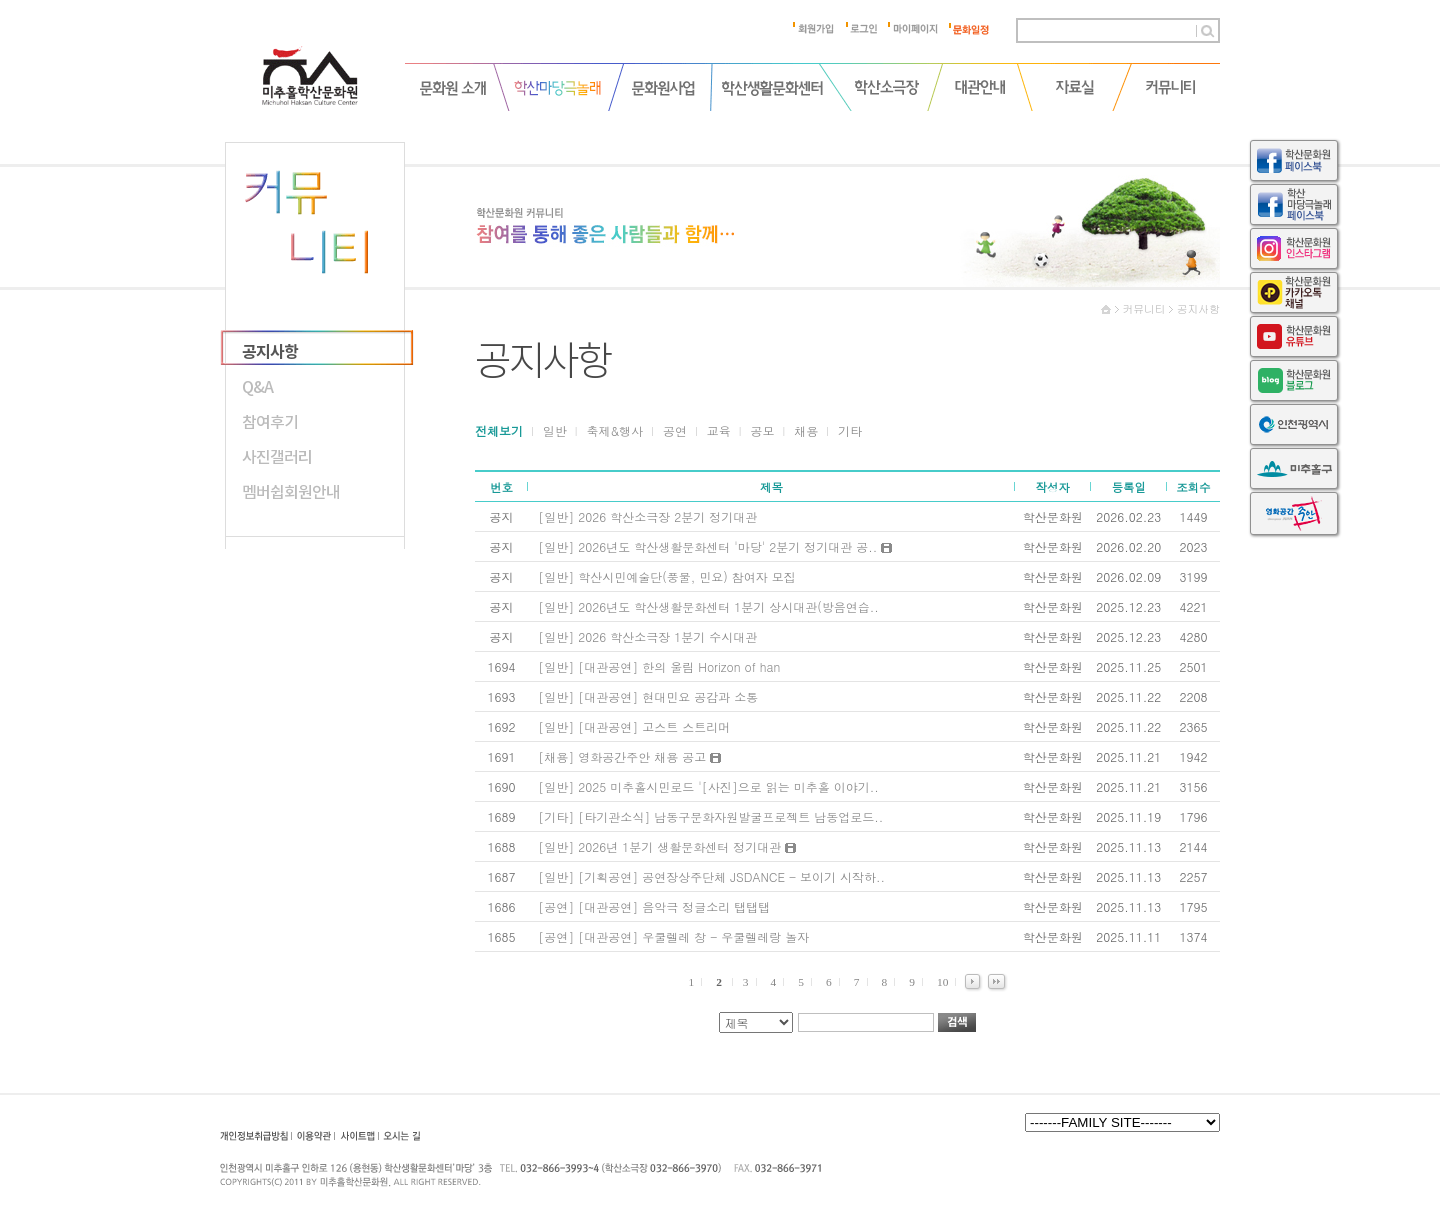 The image size is (1440, 1207). Describe the element at coordinates (647, 516) in the screenshot. I see `[일반] 2026 학산소극장 2분기 정기대관` at that location.